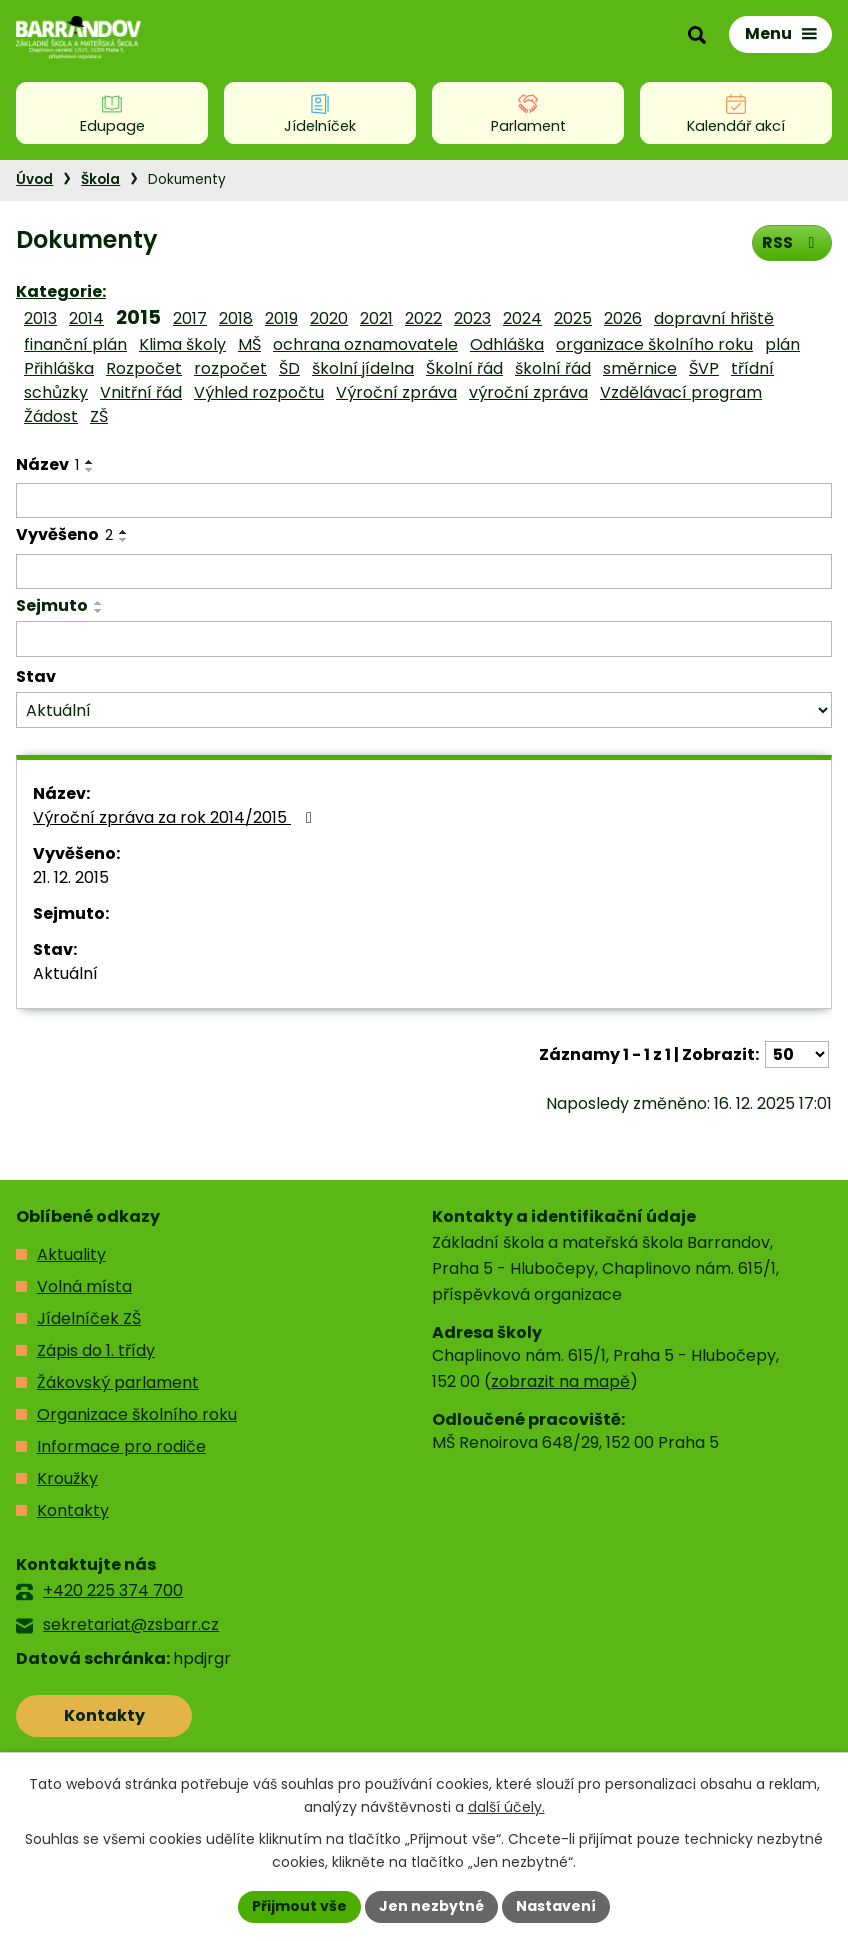  Describe the element at coordinates (61, 291) in the screenshot. I see `Kategorie:` at that location.